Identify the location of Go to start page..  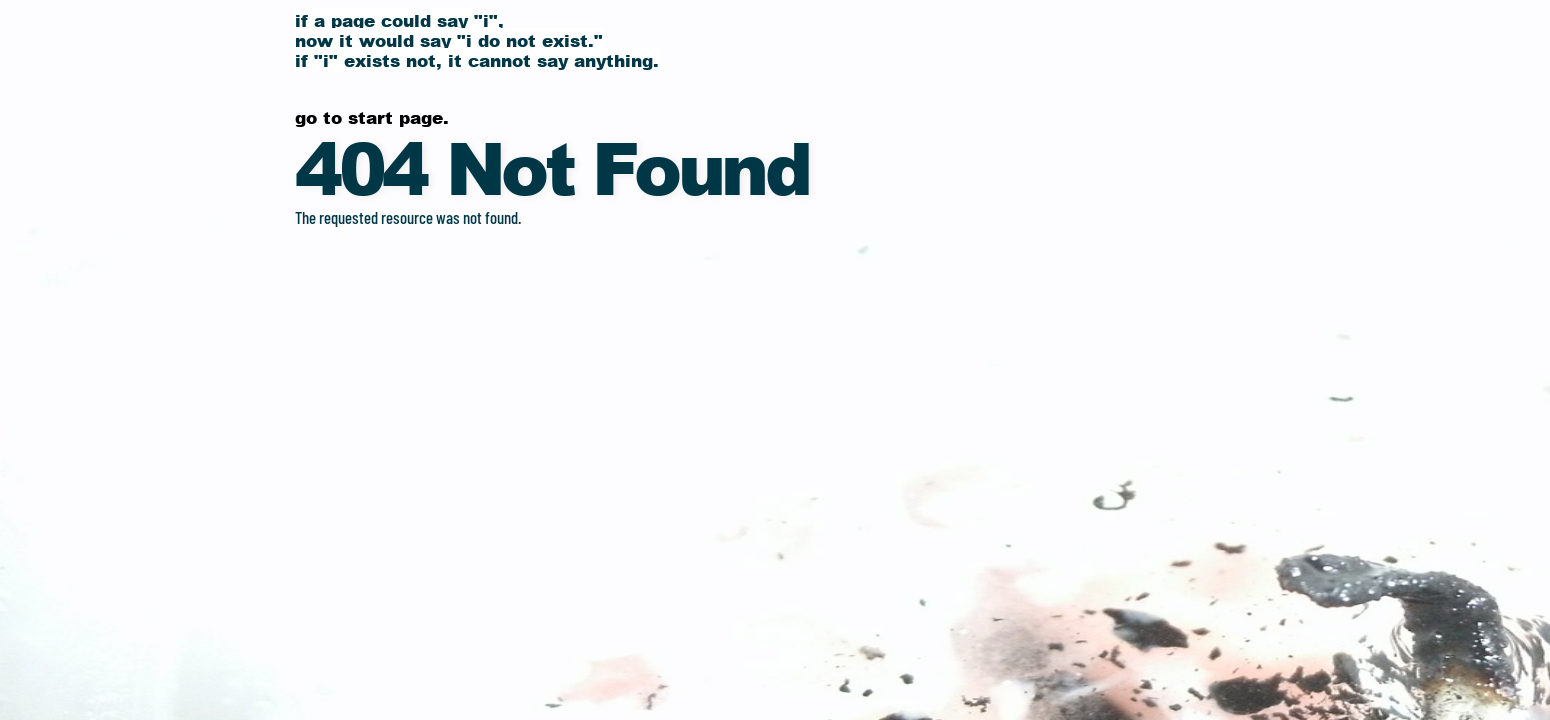
(372, 117).